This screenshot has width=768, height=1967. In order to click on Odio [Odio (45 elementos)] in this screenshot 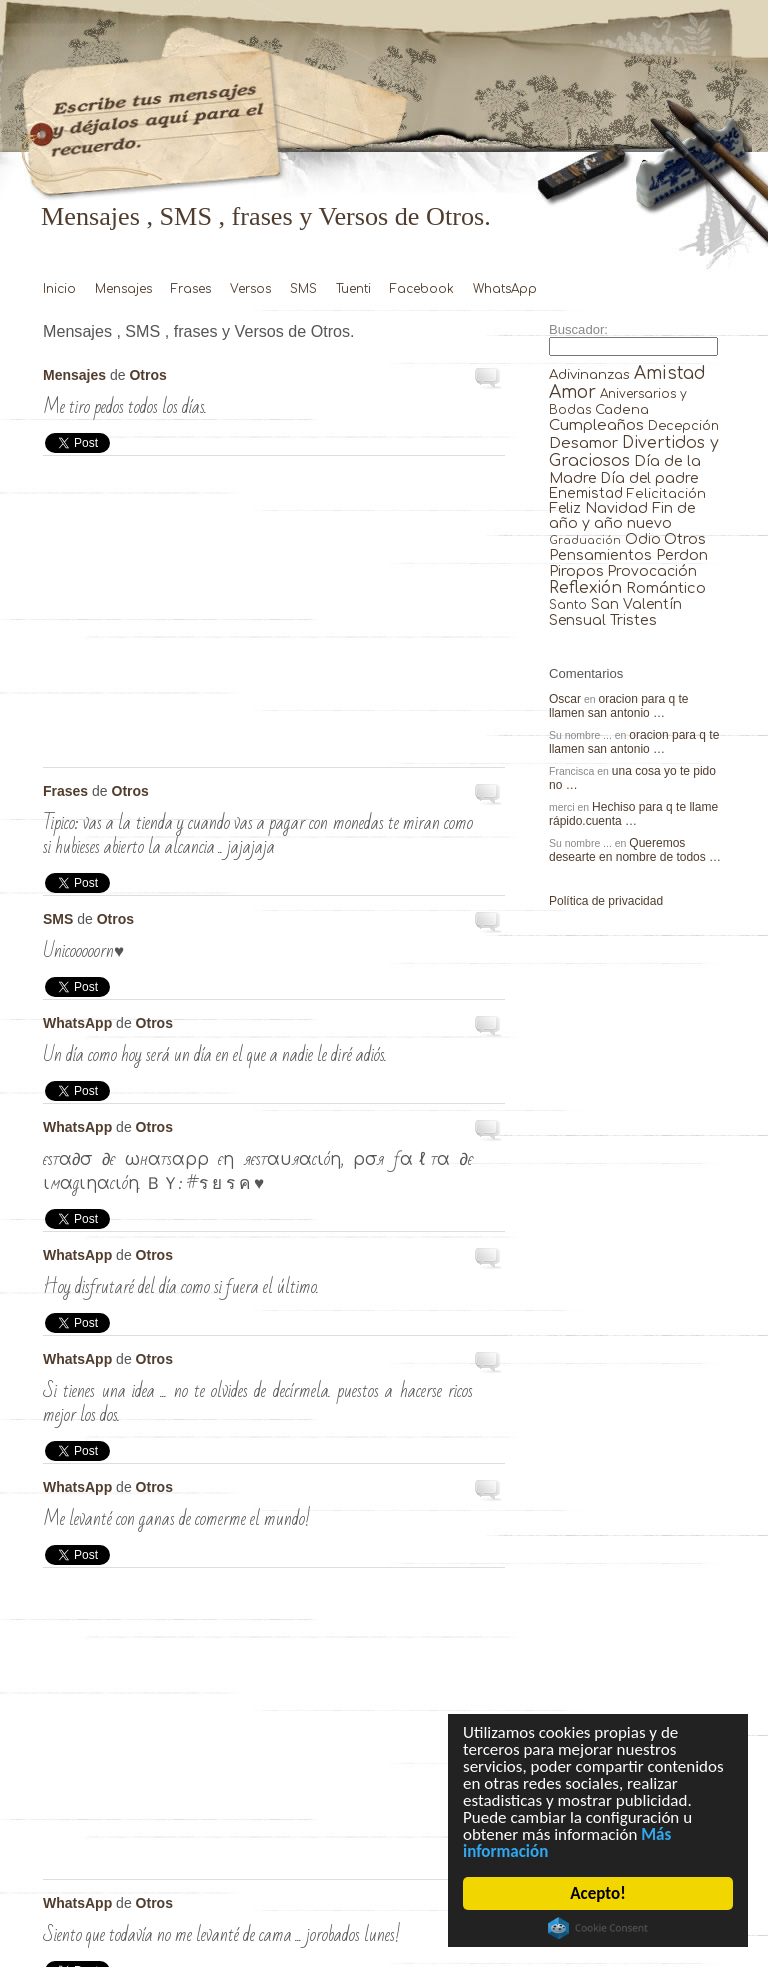, I will do `click(643, 539)`.